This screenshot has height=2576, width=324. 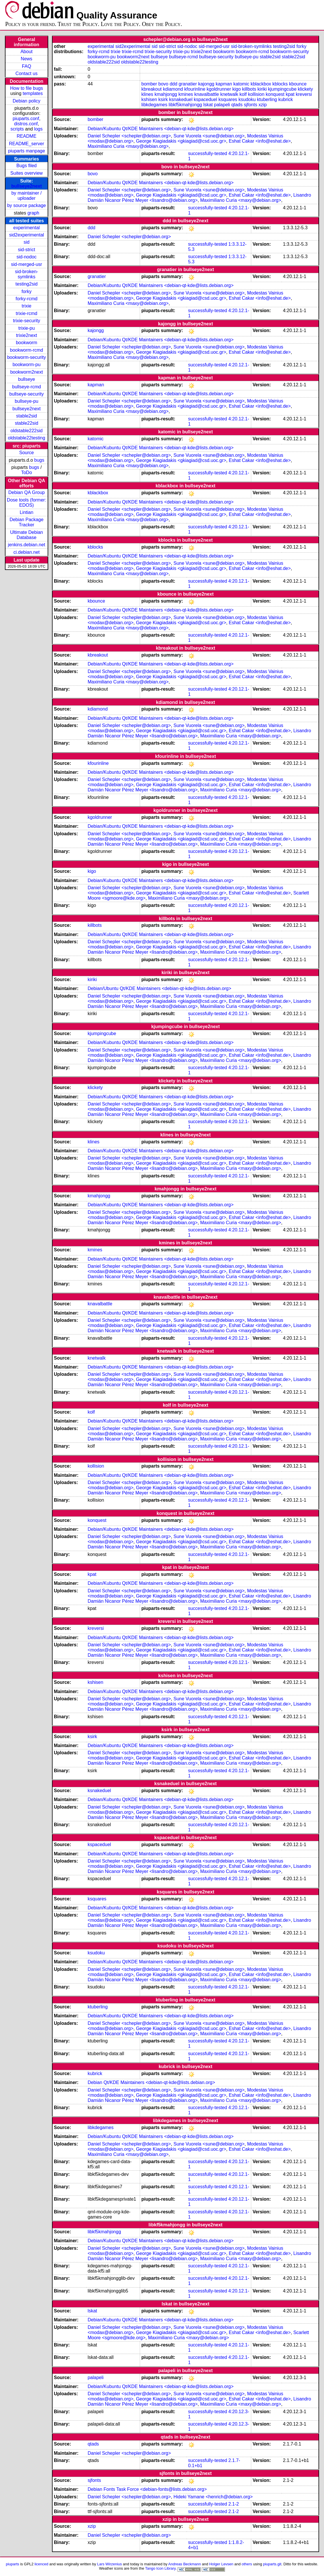 What do you see at coordinates (280, 83) in the screenshot?
I see `kblocks` at bounding box center [280, 83].